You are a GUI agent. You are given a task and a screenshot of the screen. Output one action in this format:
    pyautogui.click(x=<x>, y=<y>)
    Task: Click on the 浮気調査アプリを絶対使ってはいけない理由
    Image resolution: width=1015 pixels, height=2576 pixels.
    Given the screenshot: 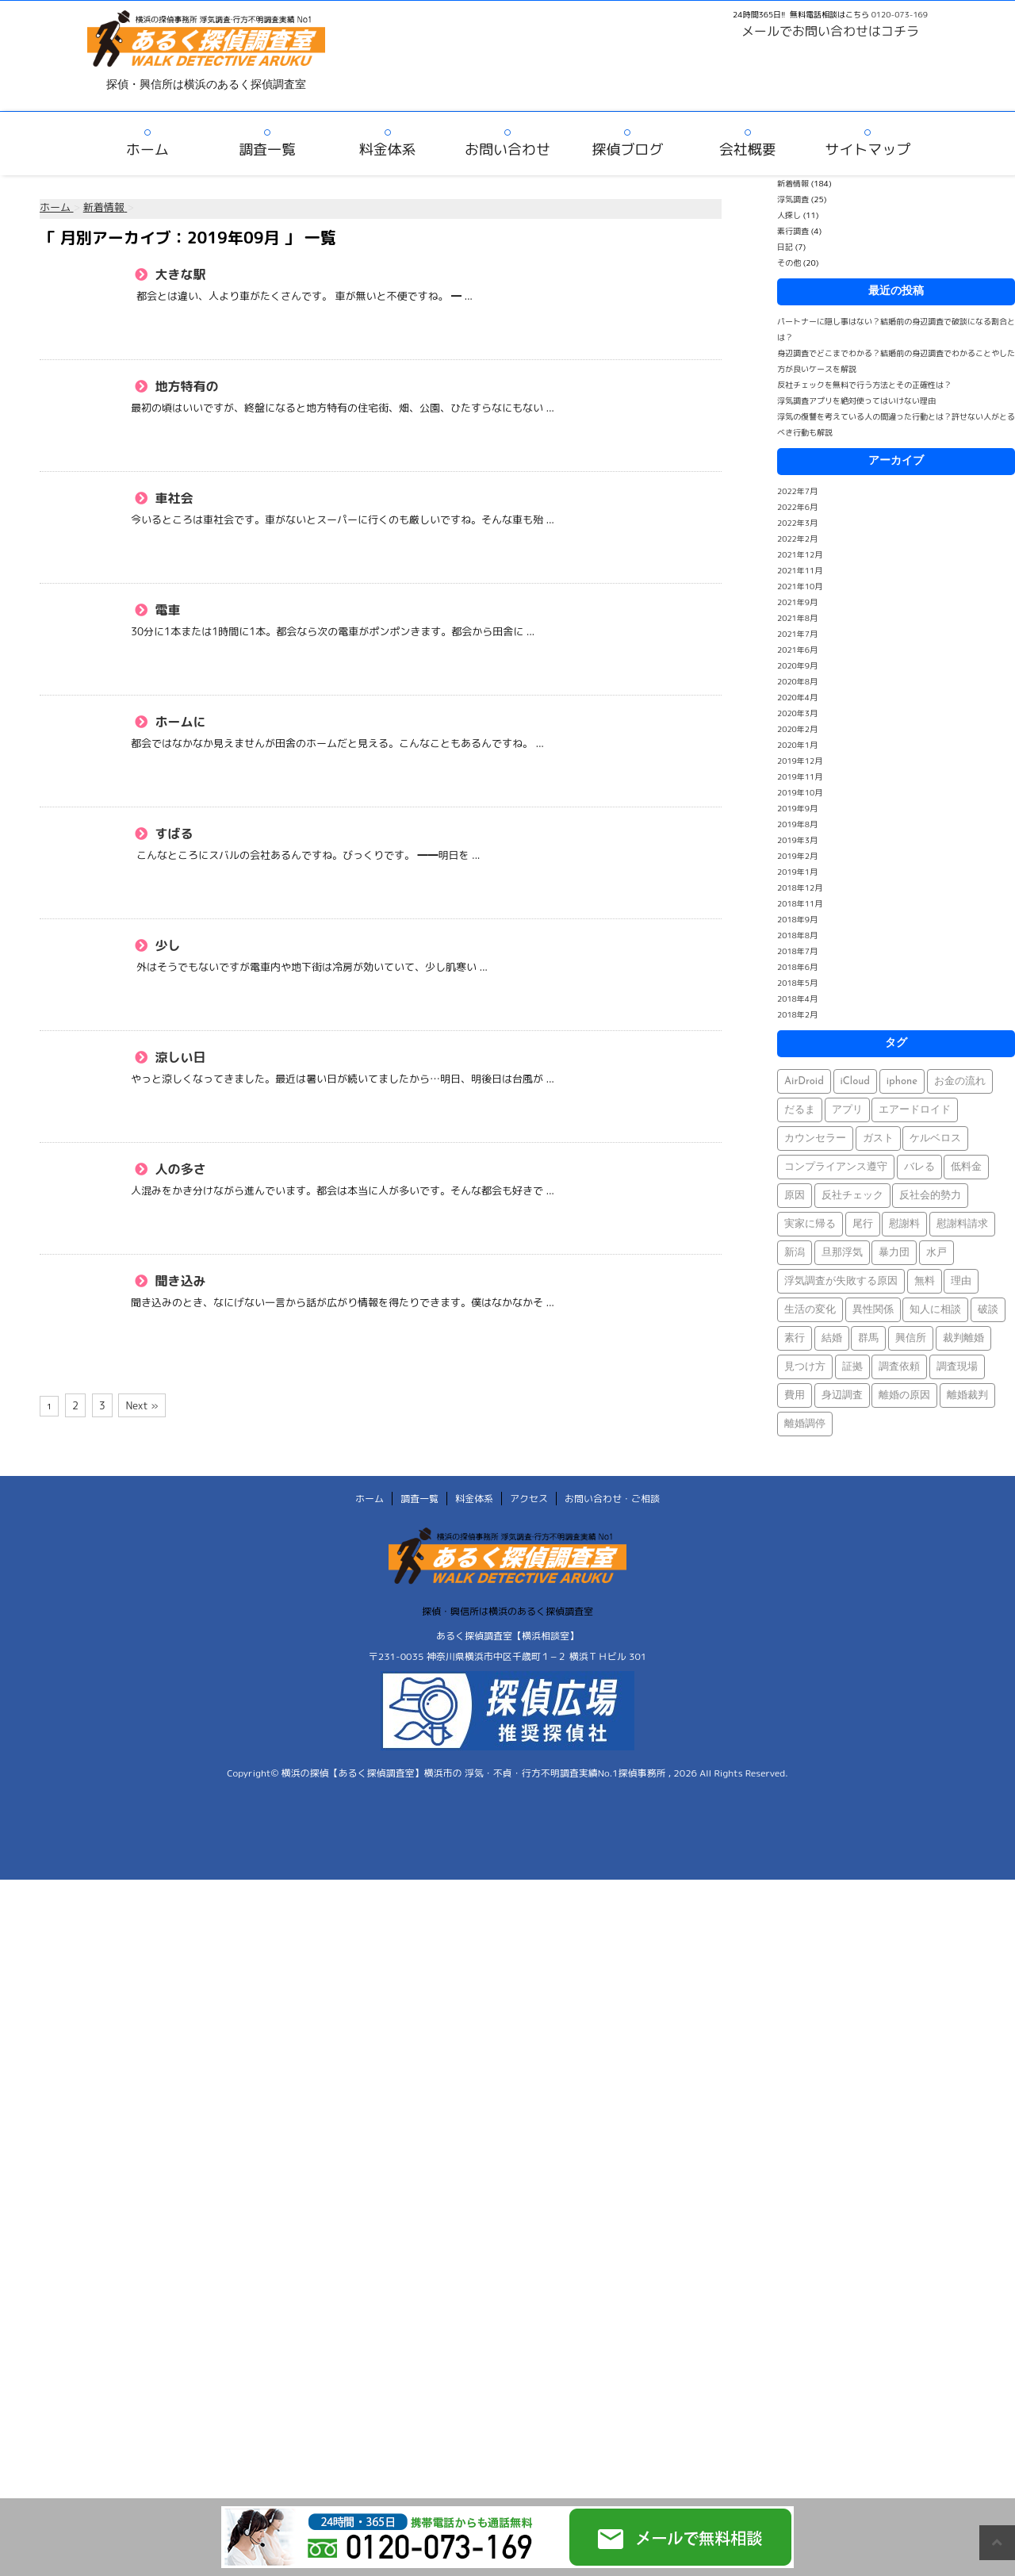 What is the action you would take?
    pyautogui.click(x=856, y=400)
    